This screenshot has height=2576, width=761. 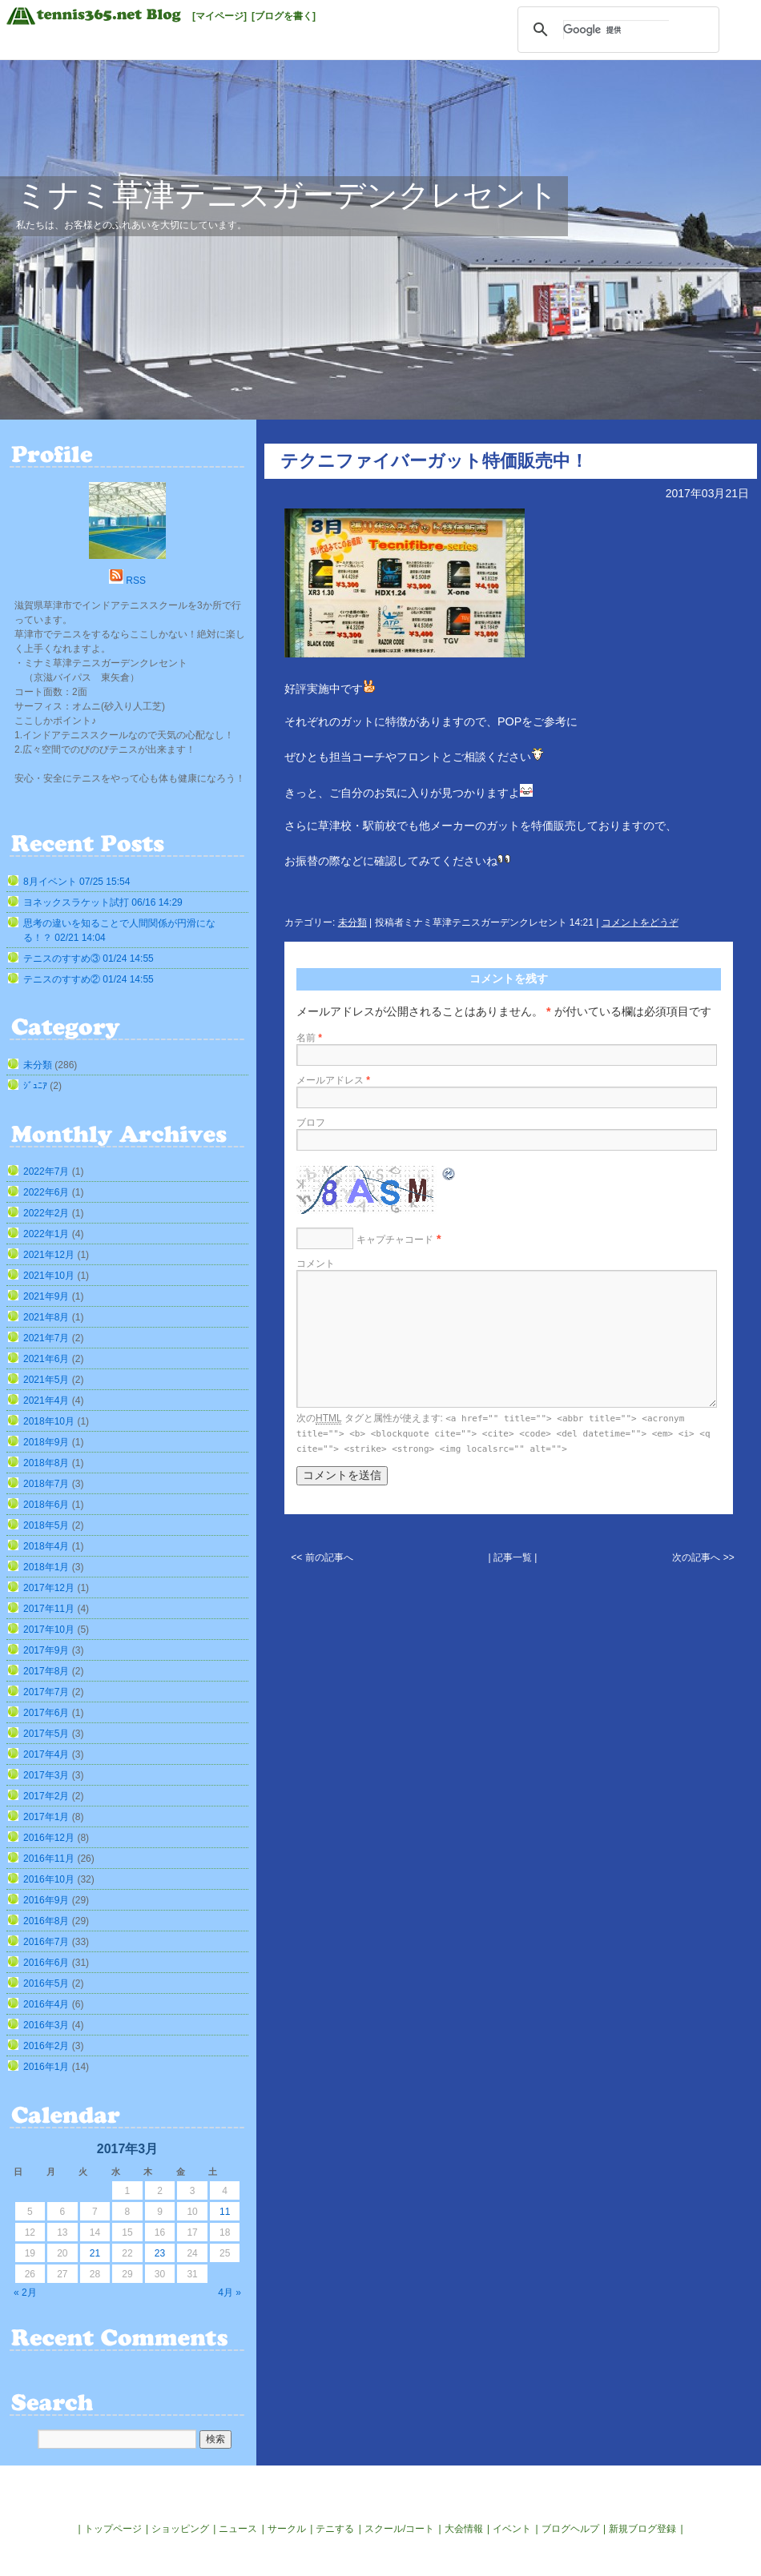 What do you see at coordinates (616, 29) in the screenshot?
I see `[検索]` at bounding box center [616, 29].